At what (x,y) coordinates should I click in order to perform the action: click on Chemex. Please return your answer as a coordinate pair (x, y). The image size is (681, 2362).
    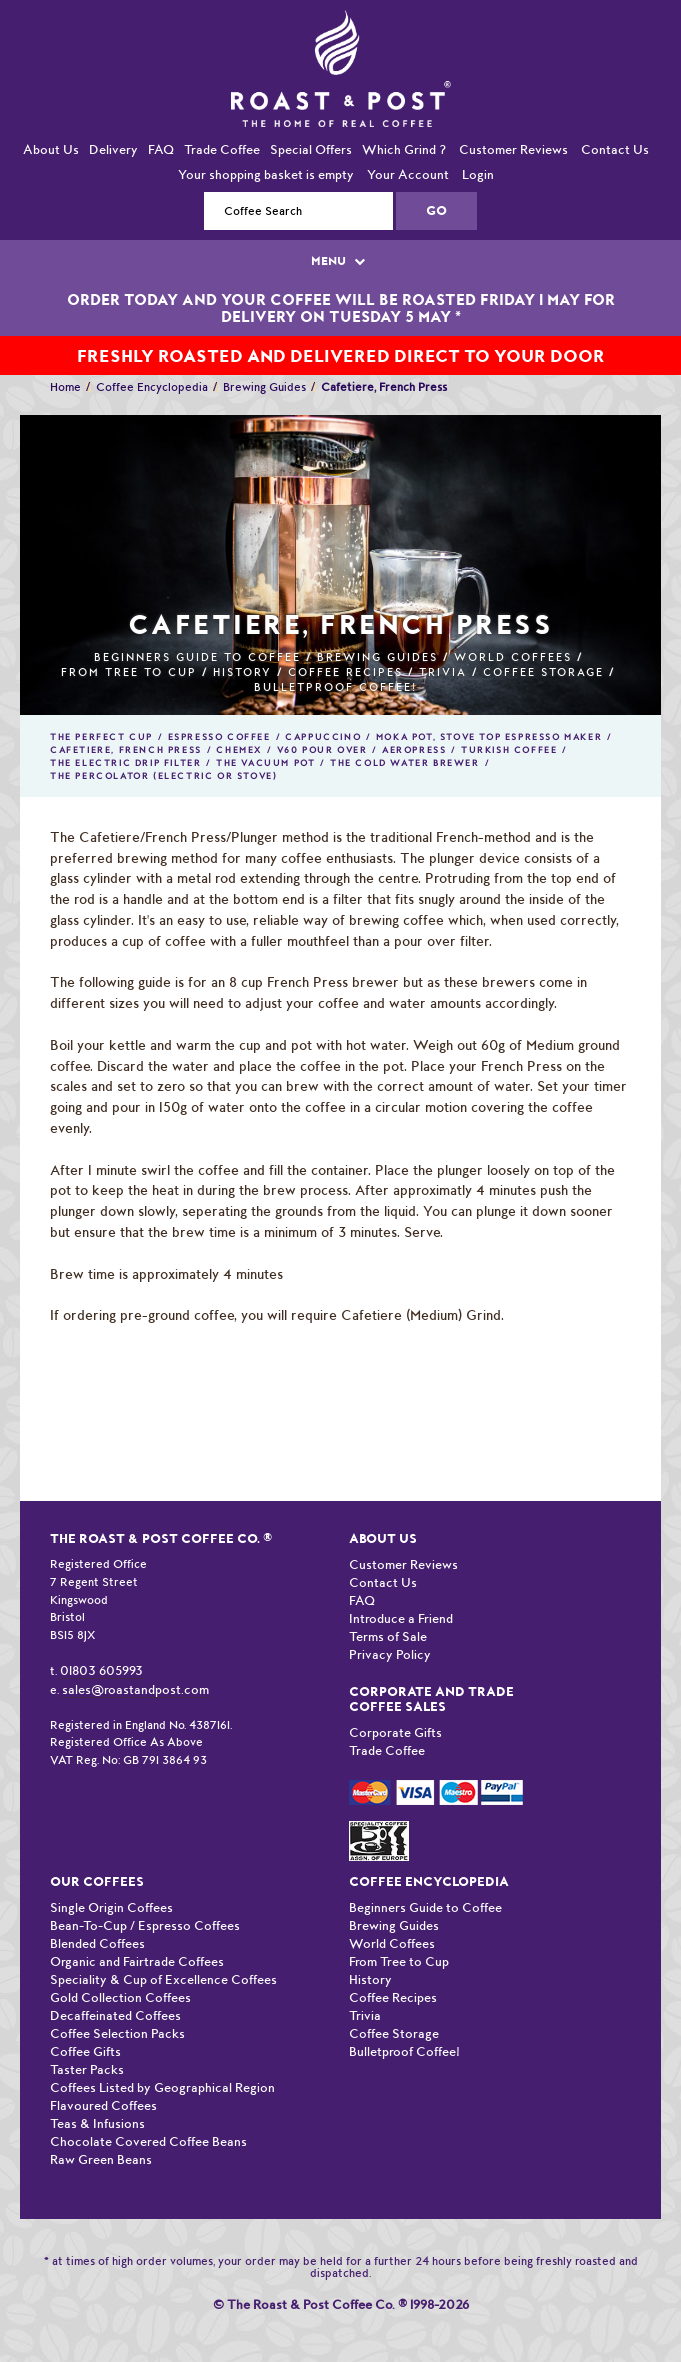
    Looking at the image, I should click on (239, 750).